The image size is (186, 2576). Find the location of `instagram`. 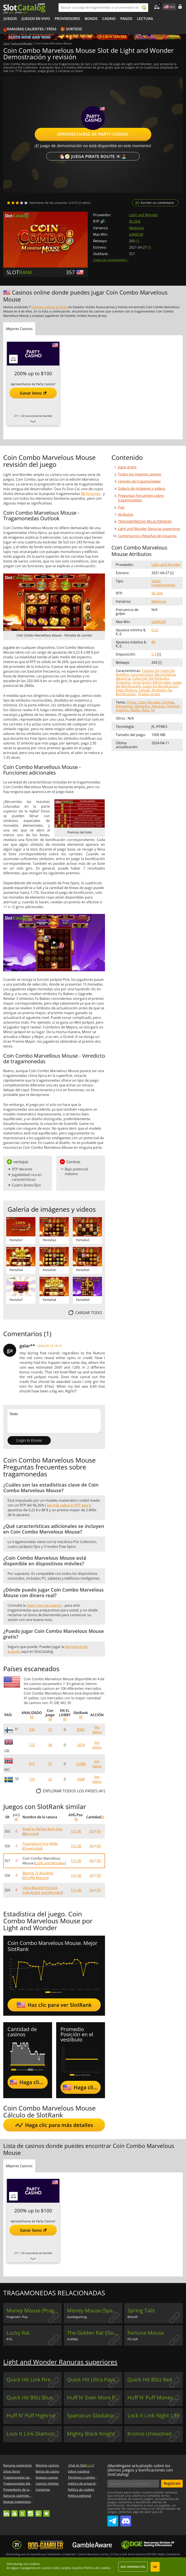

instagram is located at coordinates (30, 2511).